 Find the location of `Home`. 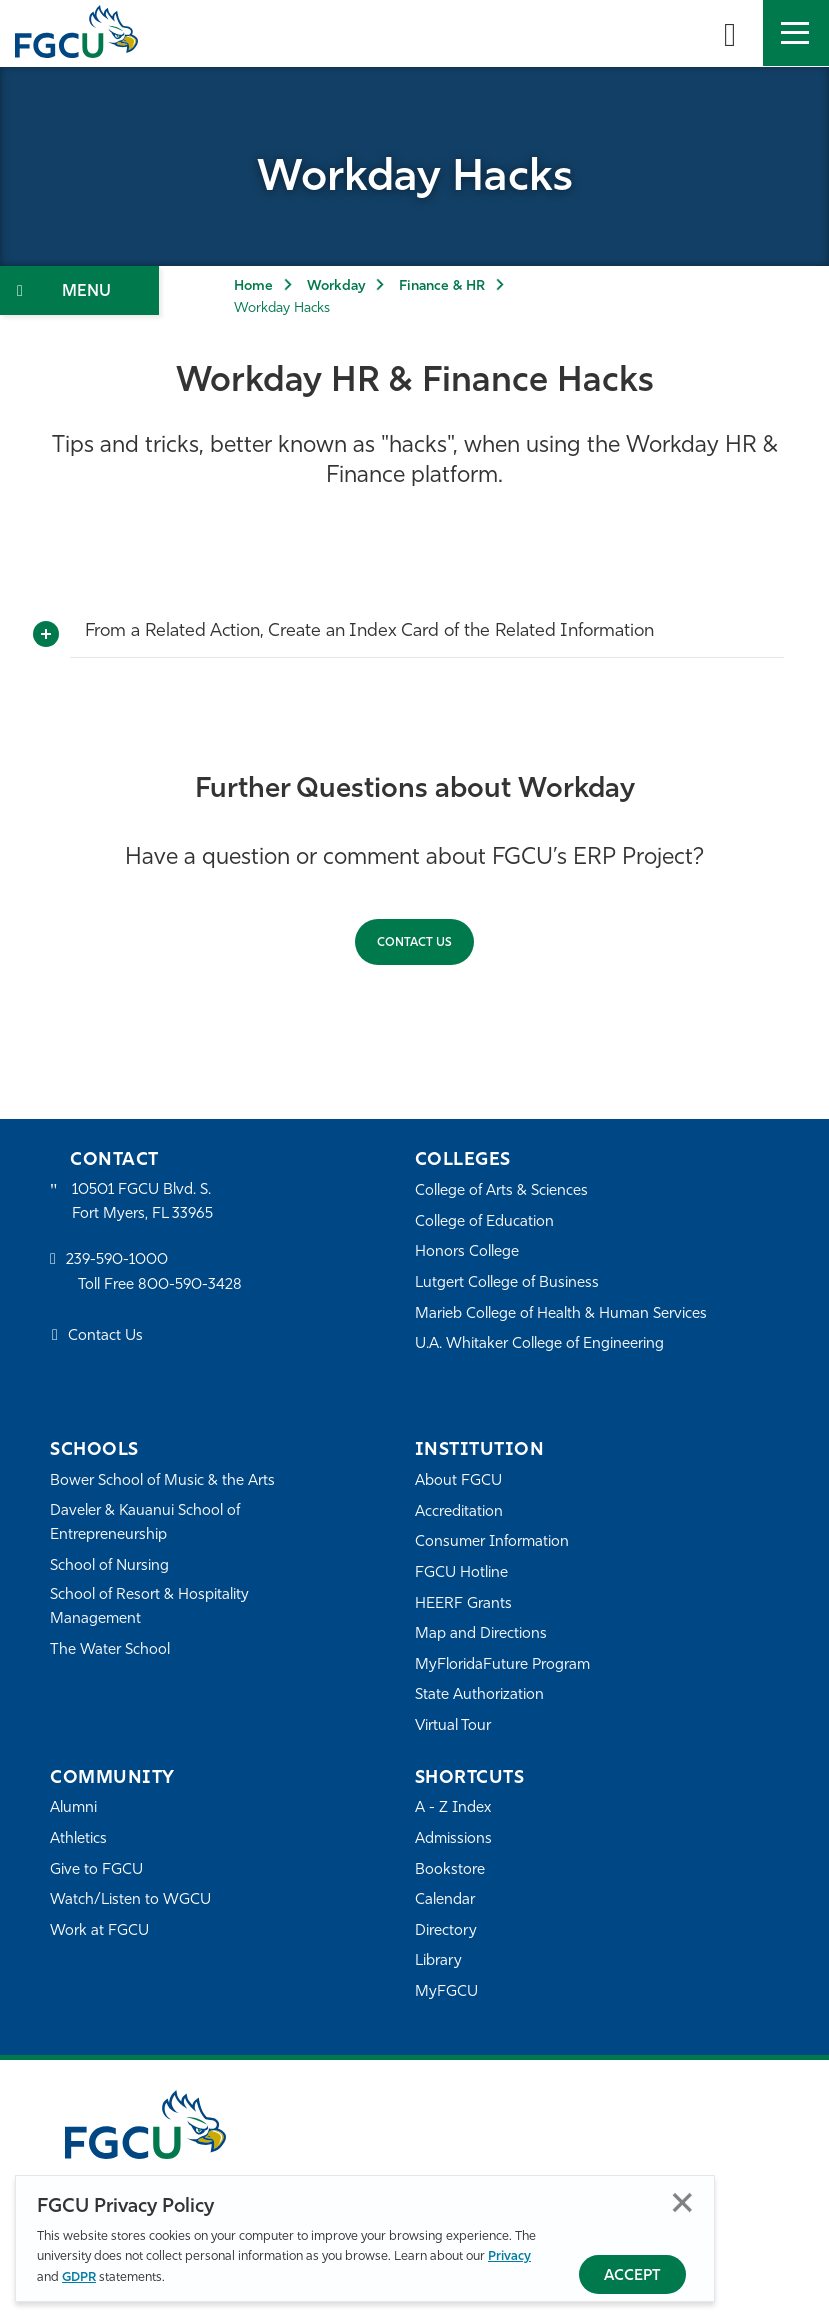

Home is located at coordinates (253, 286).